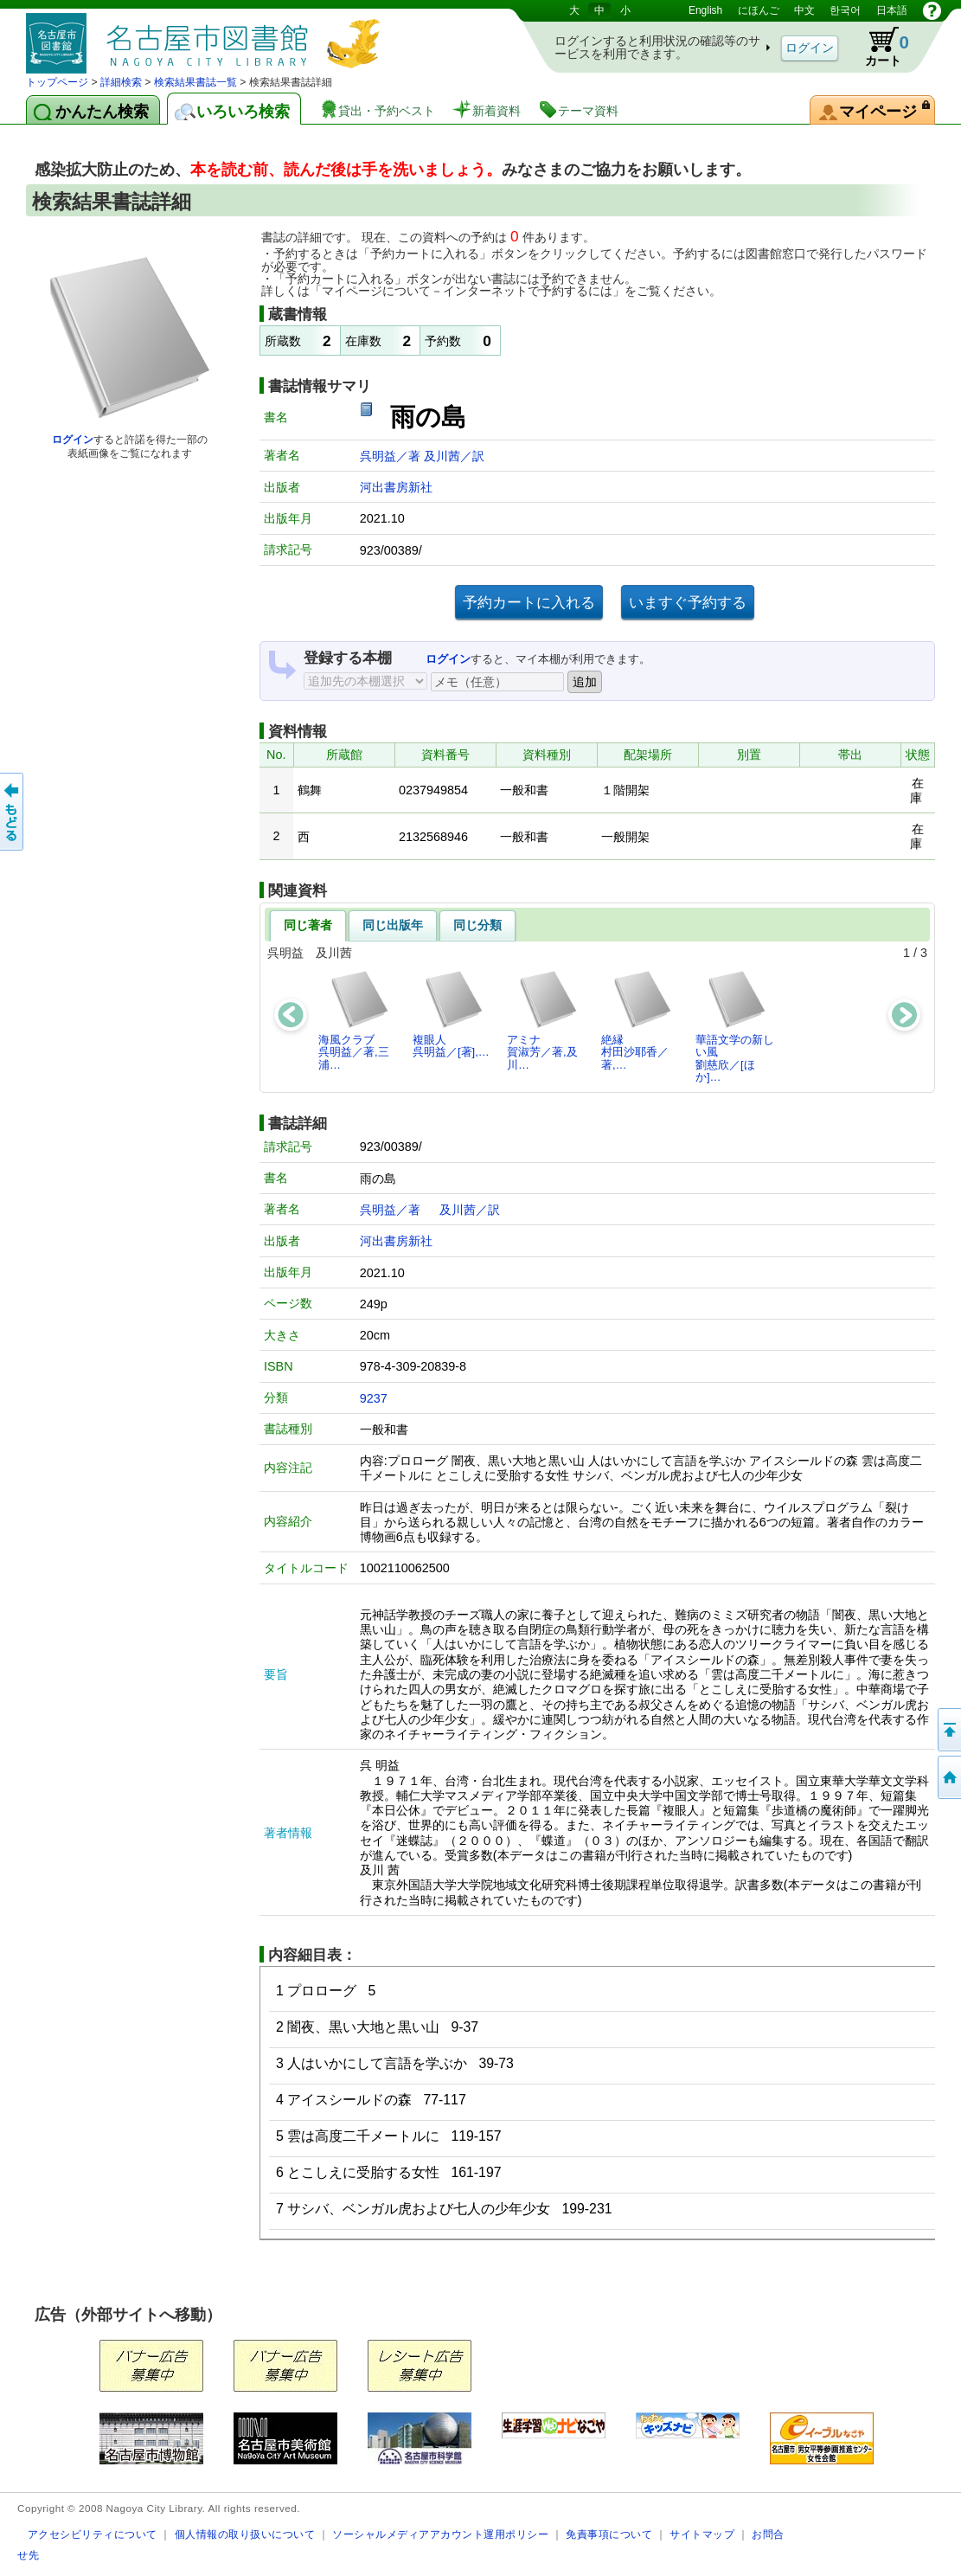 The height and width of the screenshot is (2576, 961). What do you see at coordinates (57, 82) in the screenshot?
I see `トップページ` at bounding box center [57, 82].